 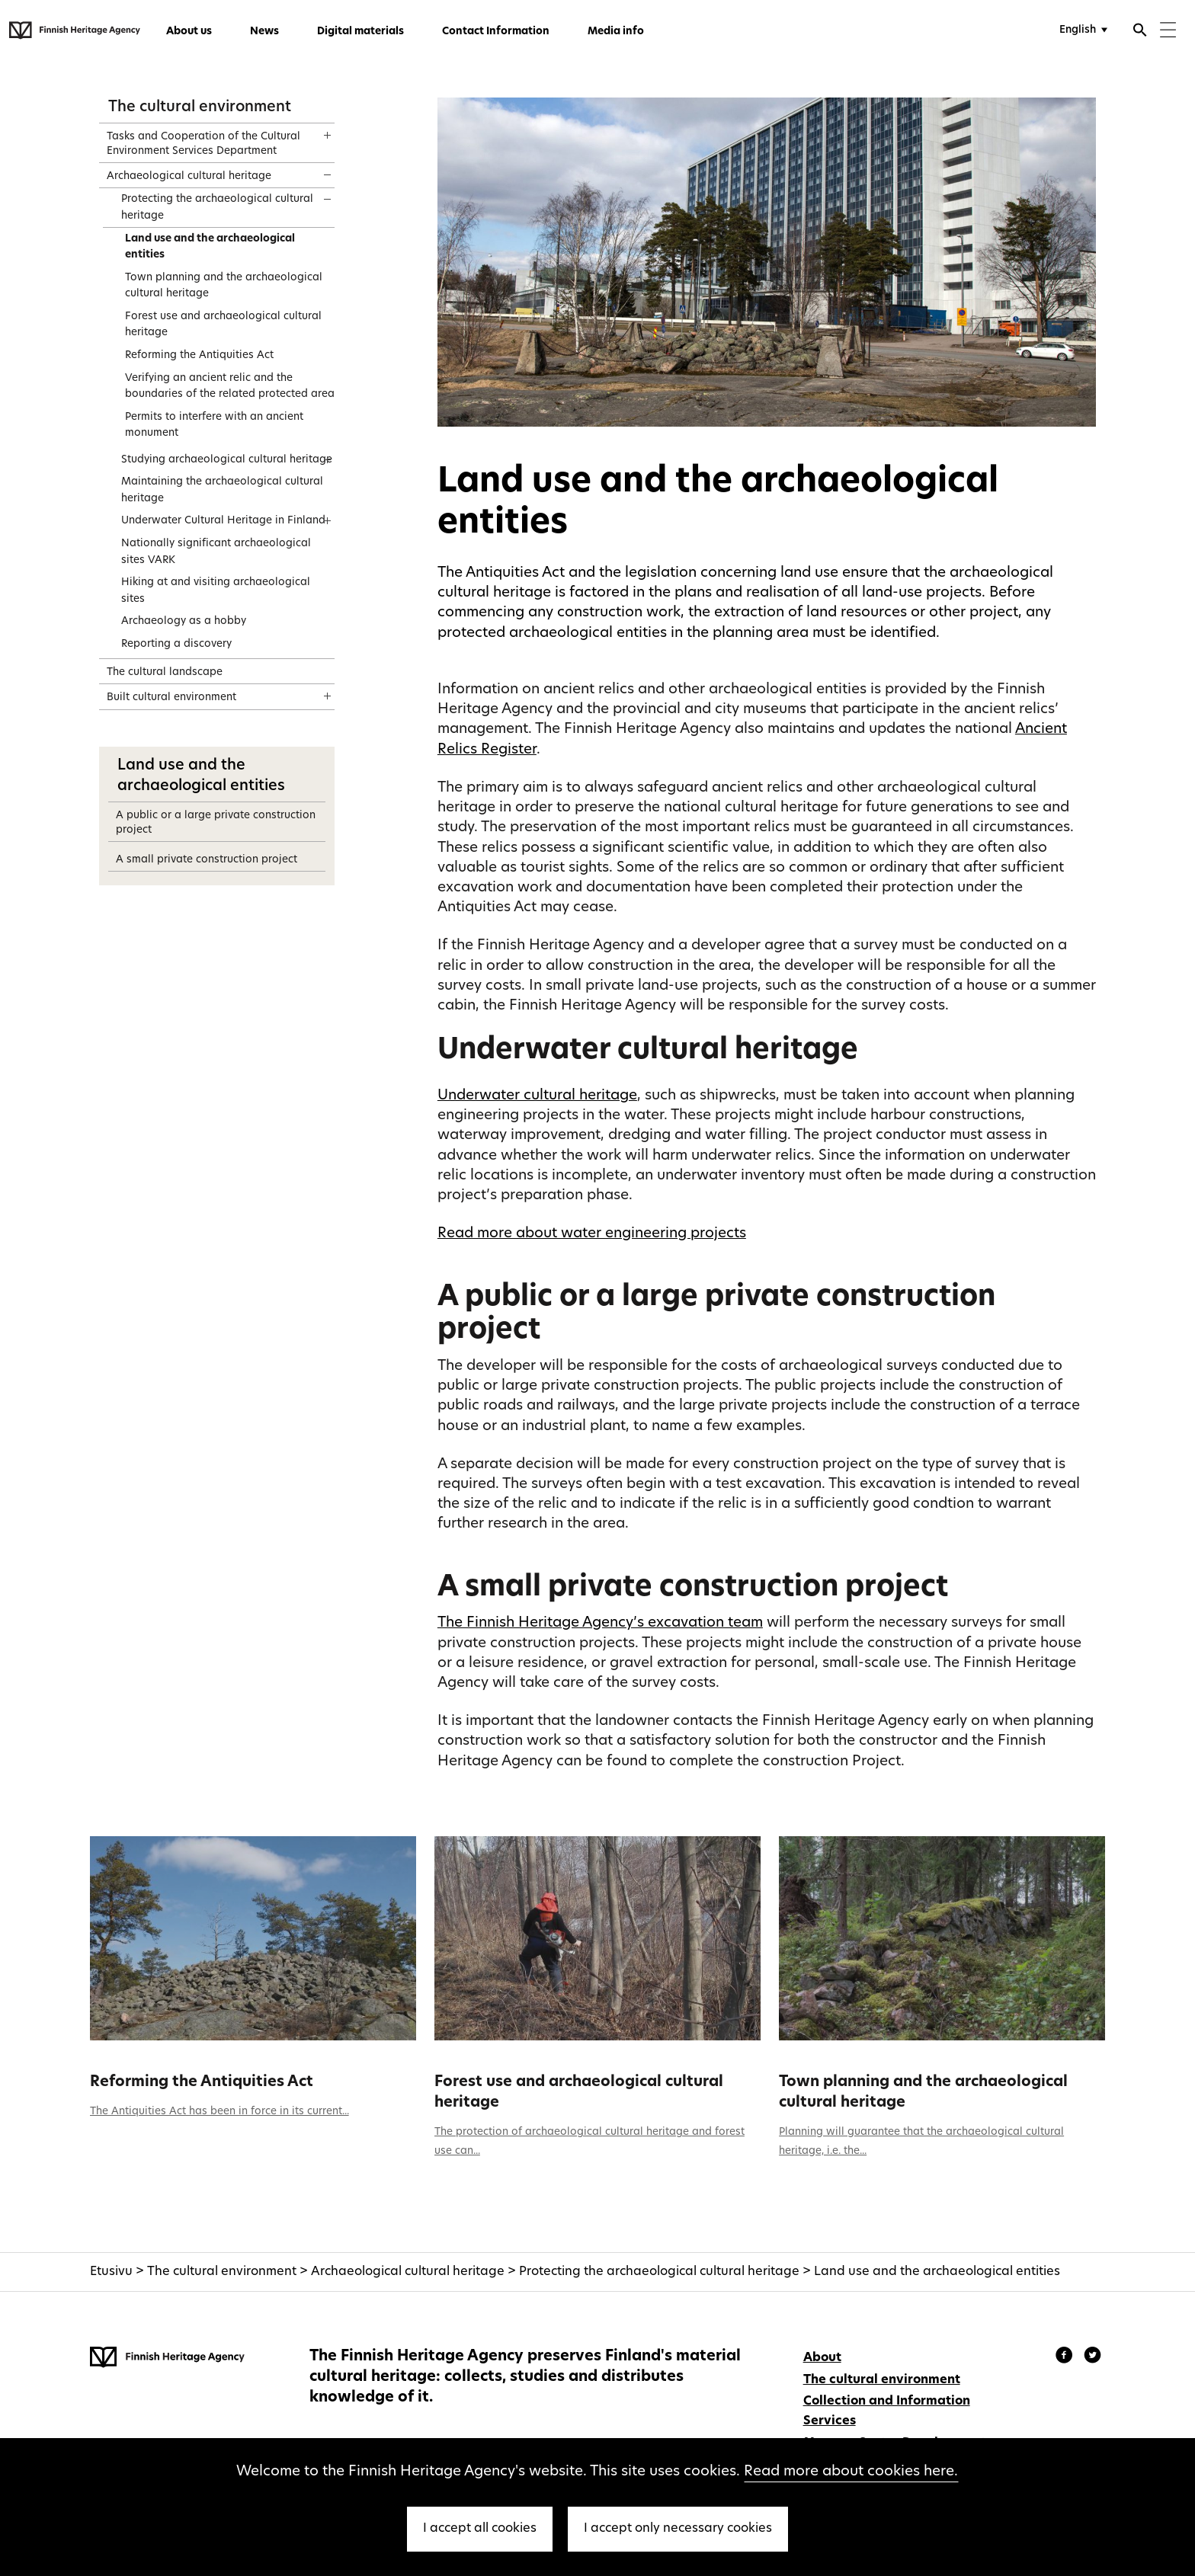 I want to click on Digital materials, so click(x=360, y=32).